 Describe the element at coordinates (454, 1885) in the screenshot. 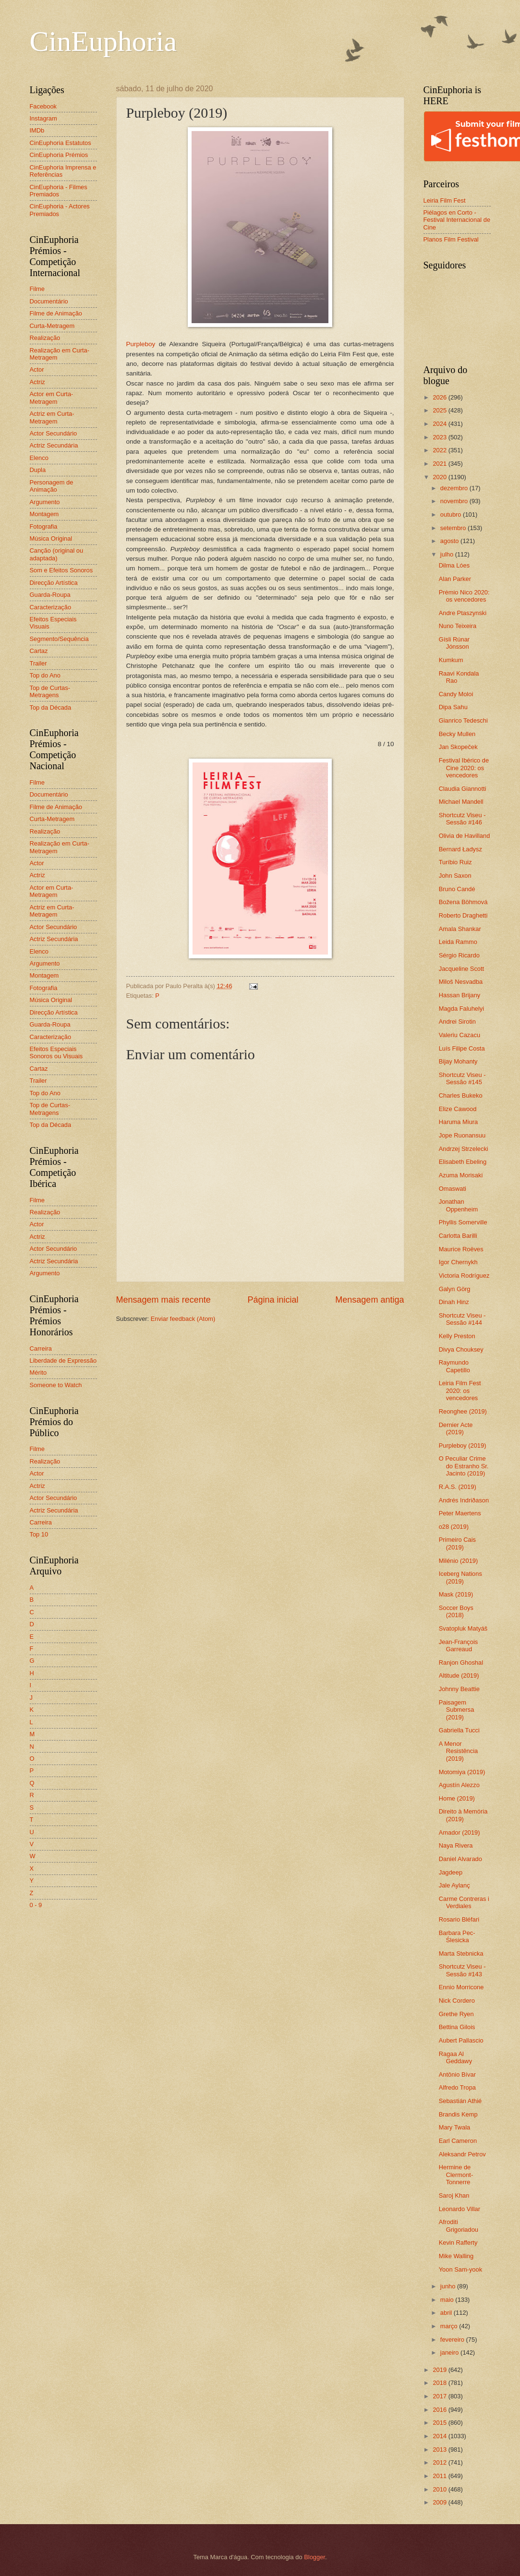

I see `Jale Aylanç` at that location.